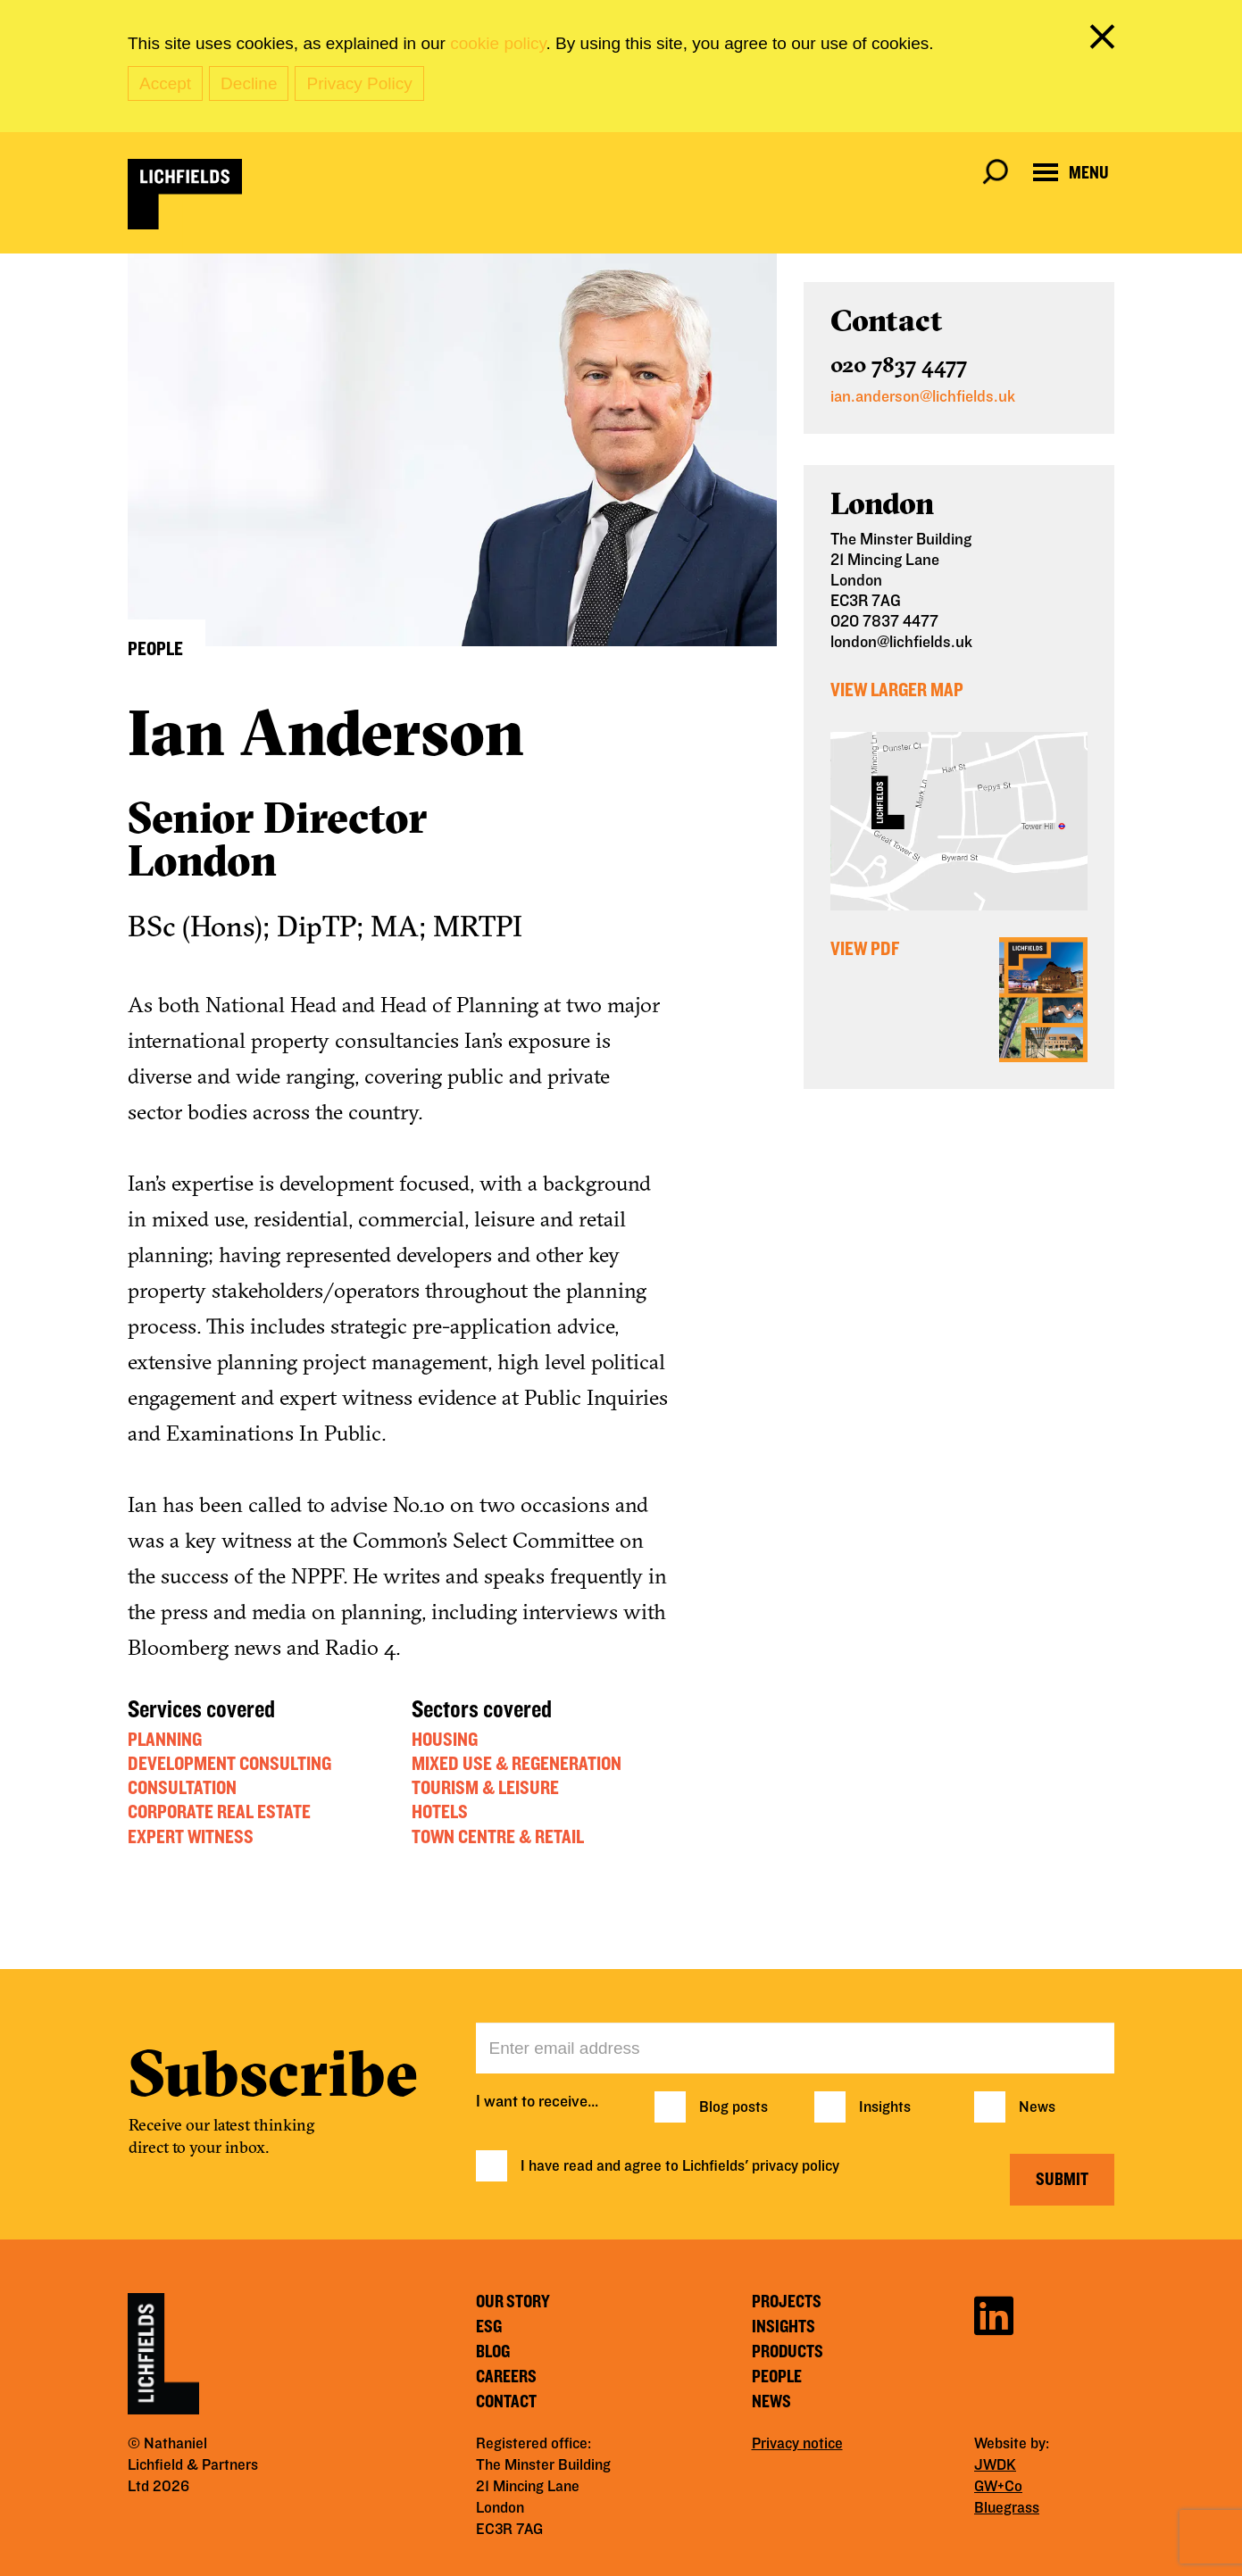 The height and width of the screenshot is (2576, 1242). What do you see at coordinates (229, 1764) in the screenshot?
I see `Development Consulting` at bounding box center [229, 1764].